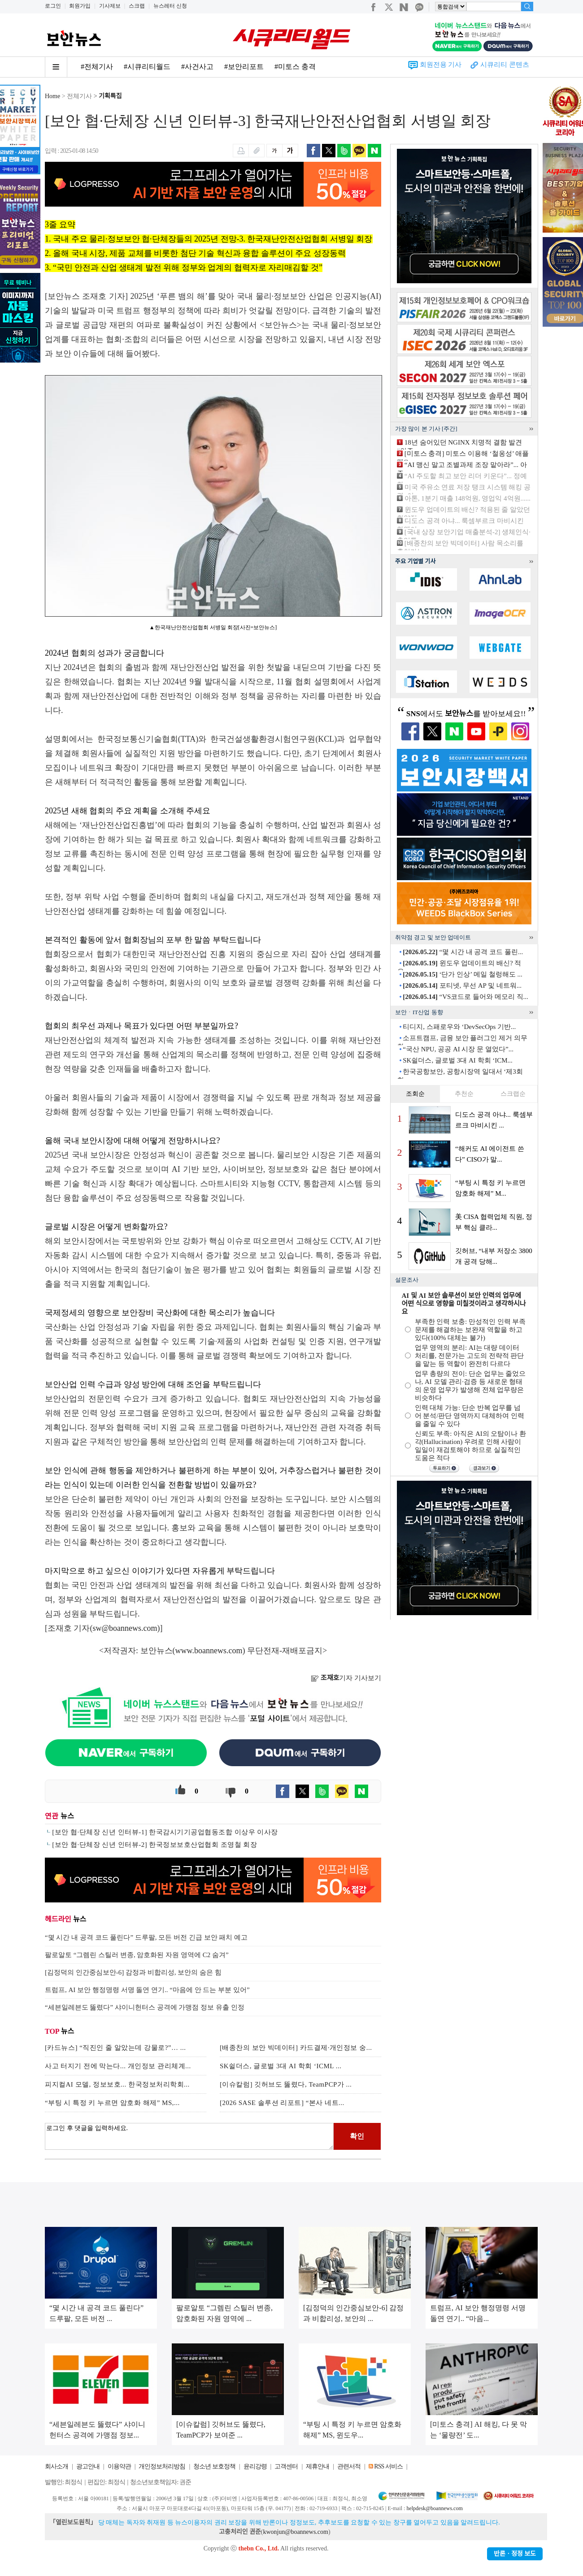  What do you see at coordinates (388, 2466) in the screenshot?
I see `RSS 서비스` at bounding box center [388, 2466].